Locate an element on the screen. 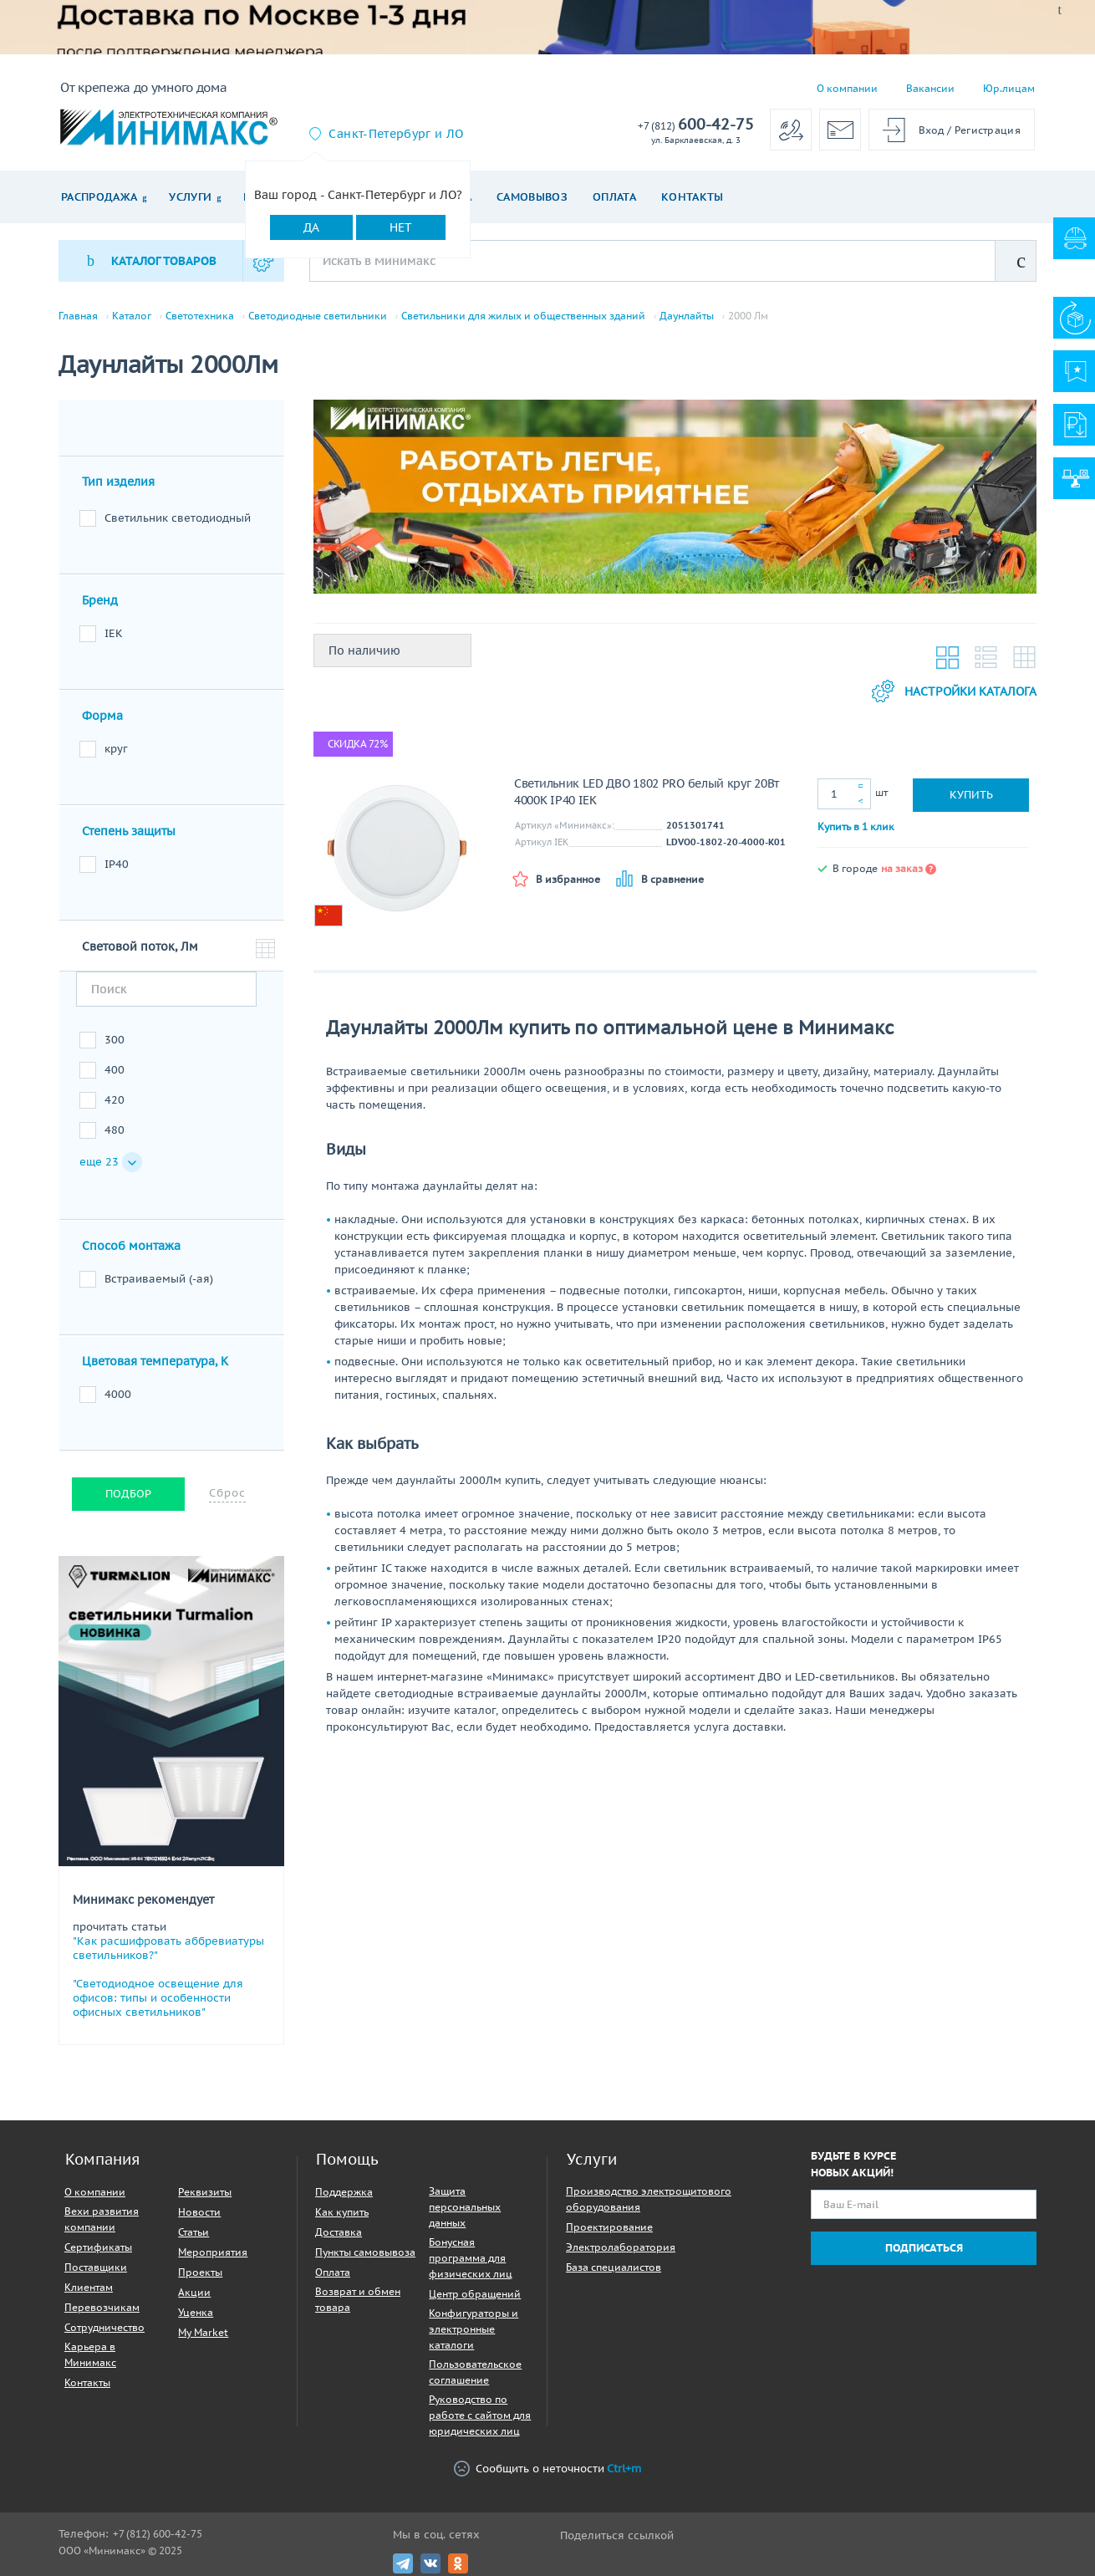  Центр обращений is located at coordinates (475, 2294).